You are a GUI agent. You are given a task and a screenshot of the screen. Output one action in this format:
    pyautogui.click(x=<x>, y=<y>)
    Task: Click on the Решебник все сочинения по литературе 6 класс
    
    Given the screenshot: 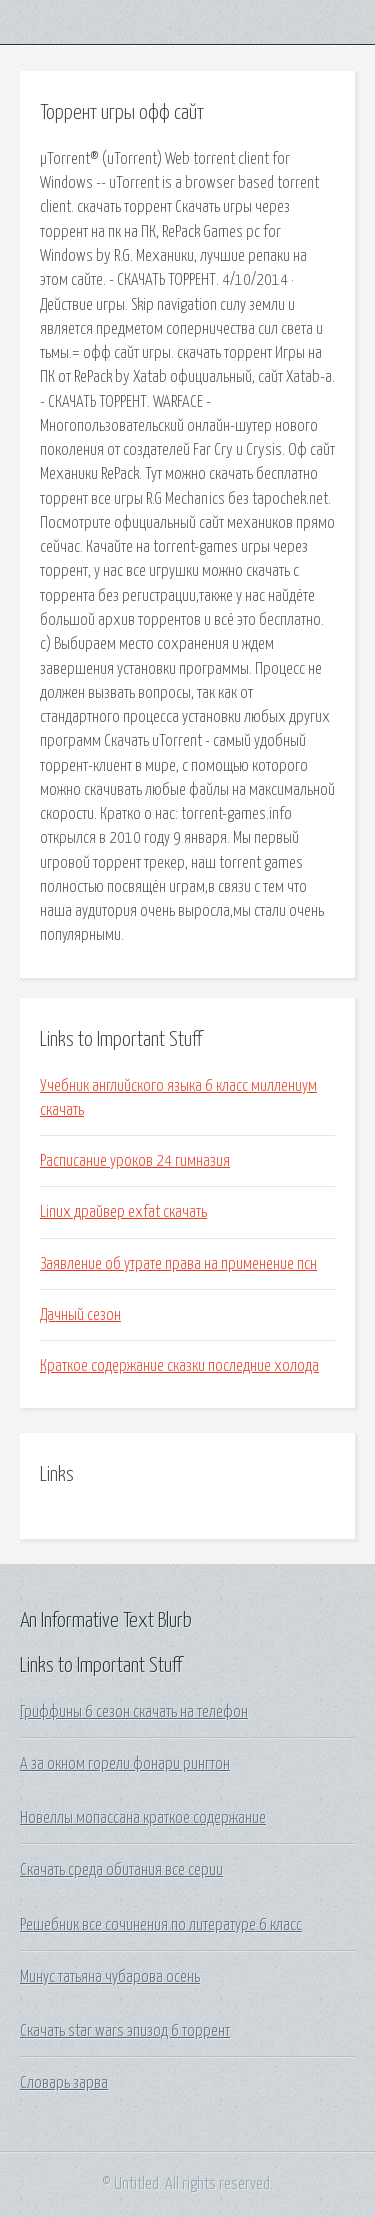 What is the action you would take?
    pyautogui.click(x=161, y=1925)
    